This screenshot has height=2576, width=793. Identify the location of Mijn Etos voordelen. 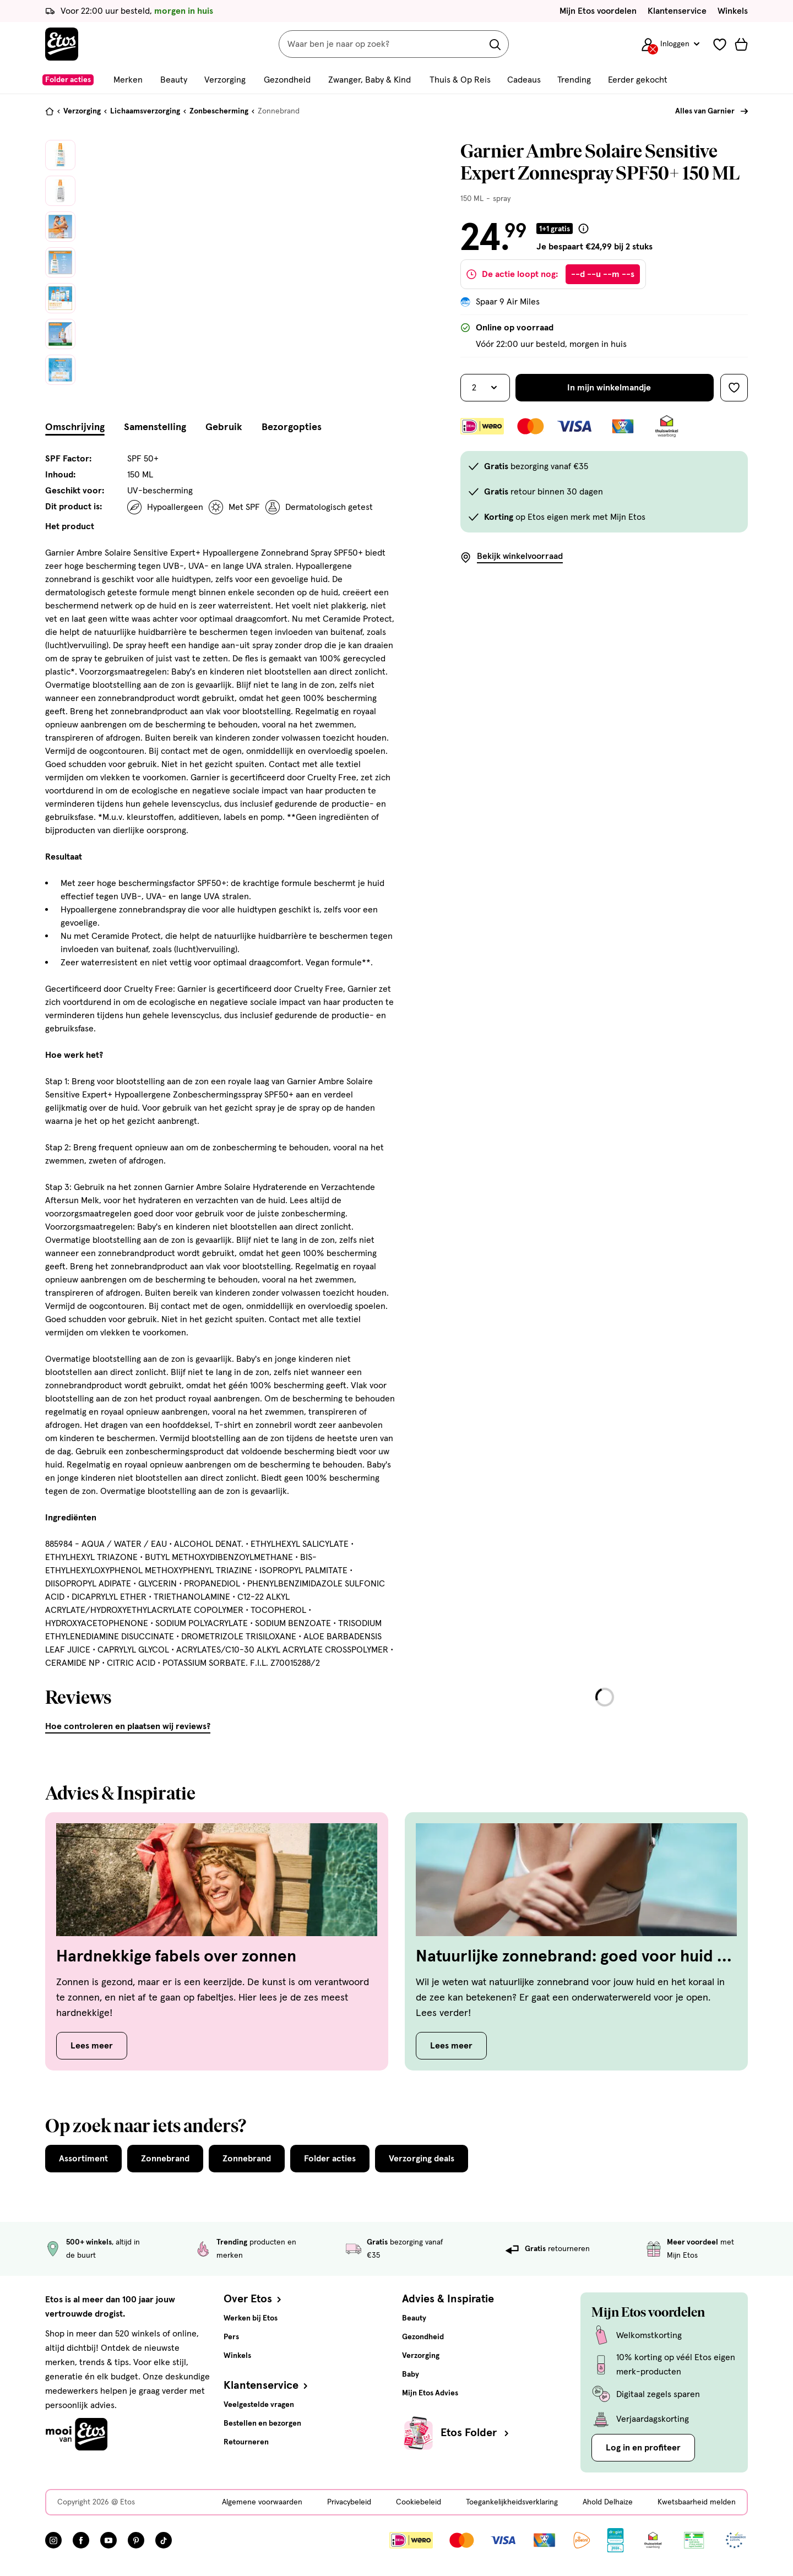
(598, 11).